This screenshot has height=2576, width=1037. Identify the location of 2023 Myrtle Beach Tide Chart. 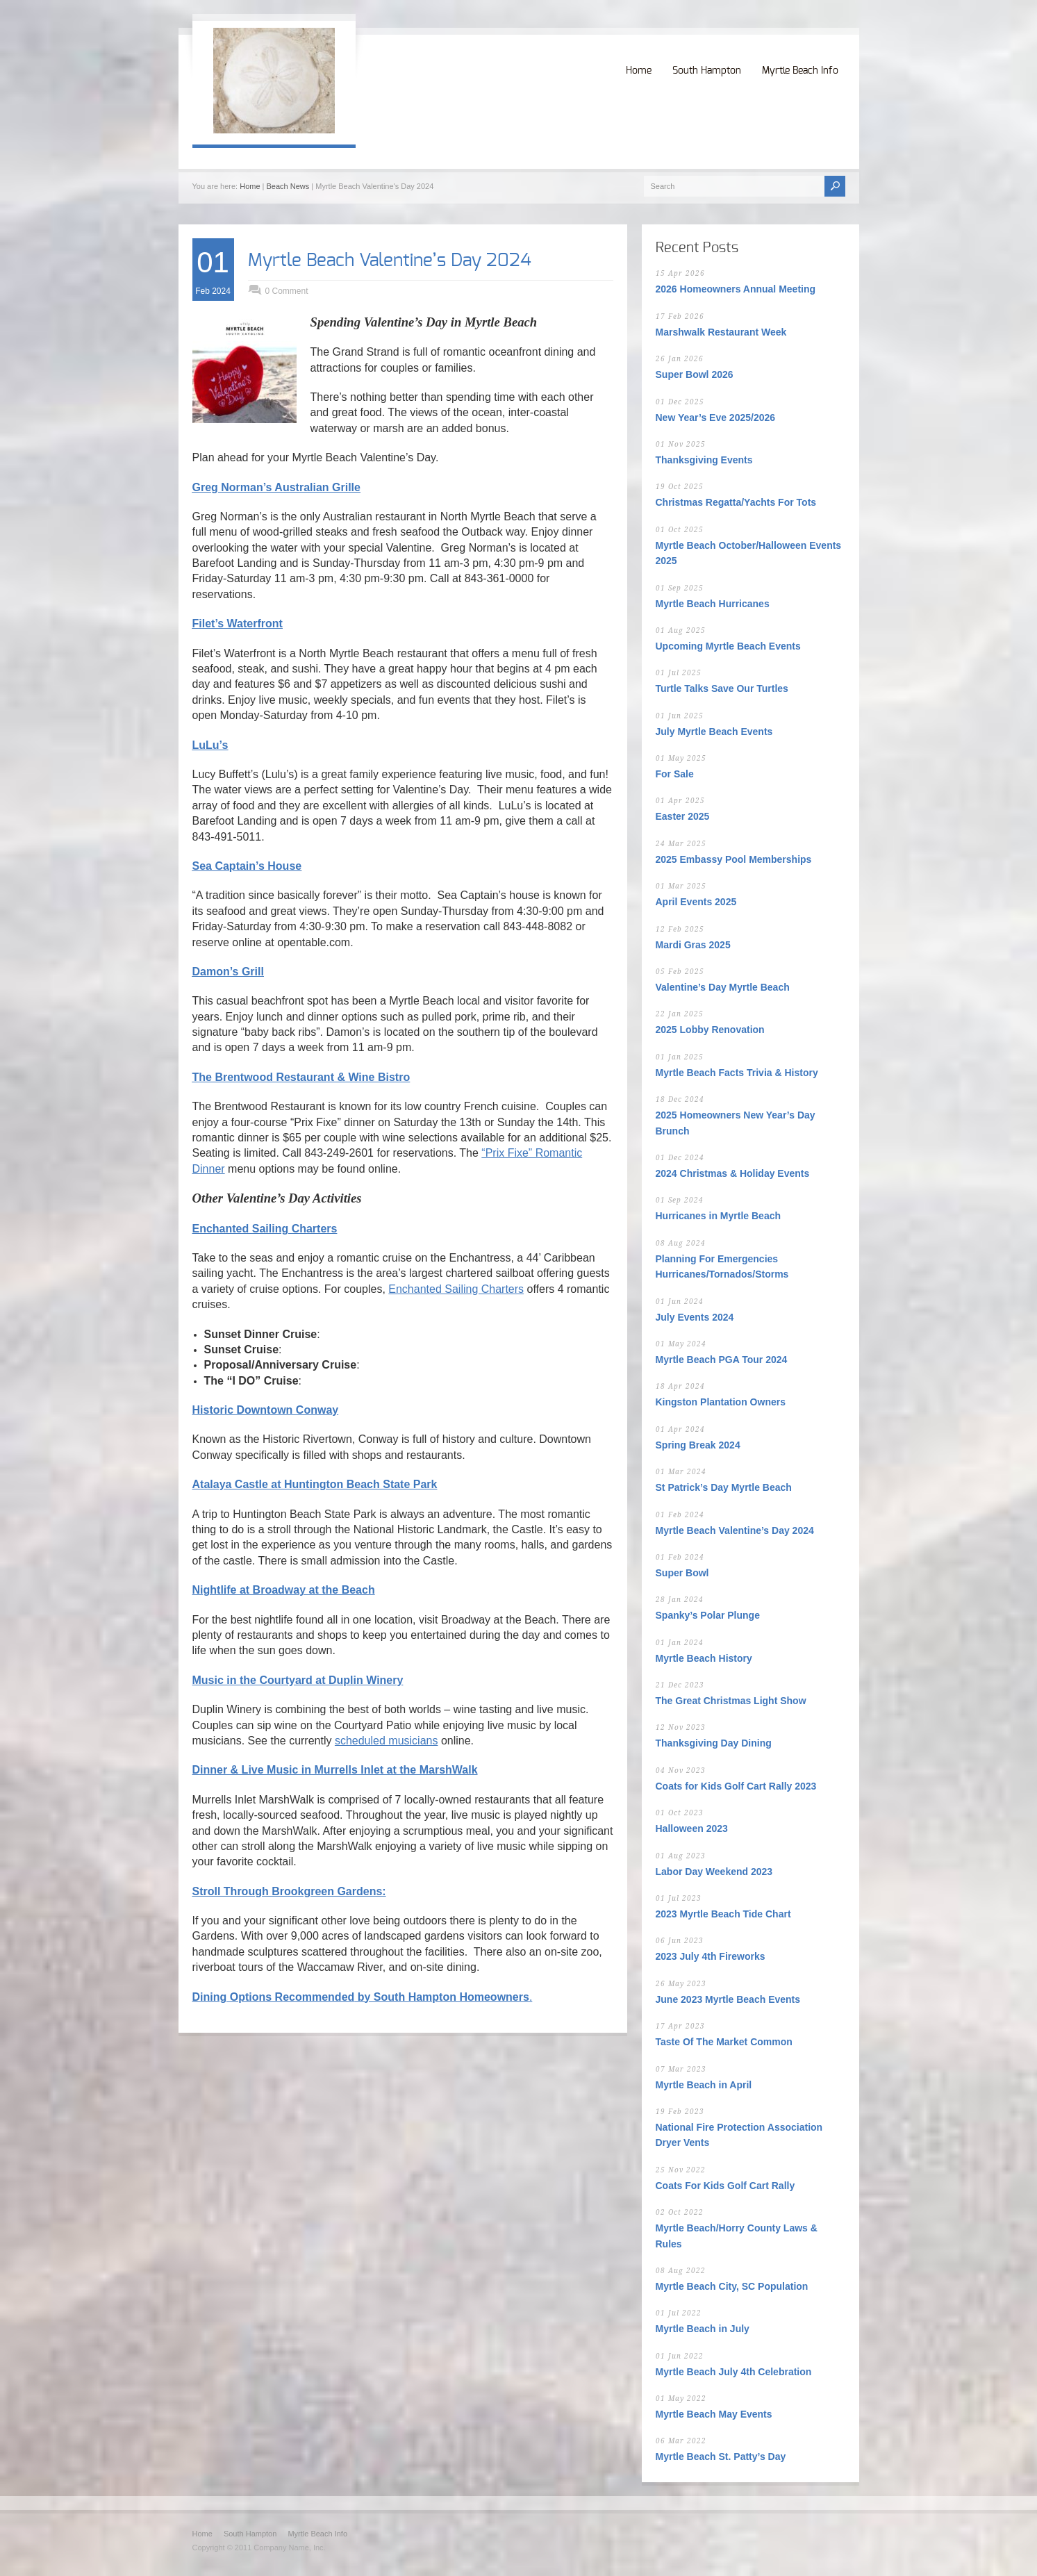
(723, 1913).